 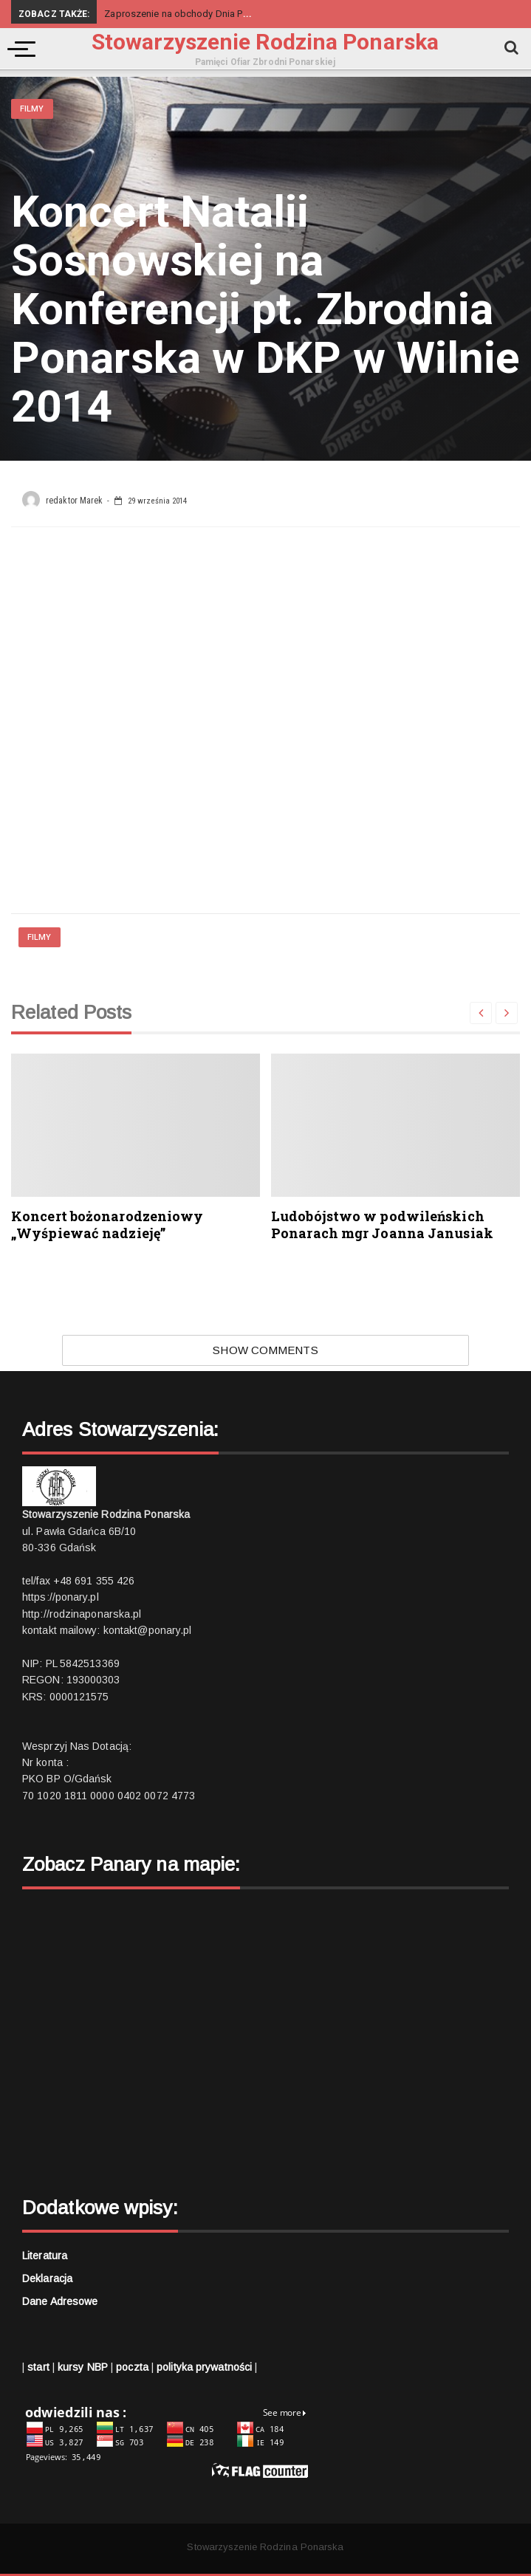 I want to click on kursy NBP, so click(x=83, y=2367).